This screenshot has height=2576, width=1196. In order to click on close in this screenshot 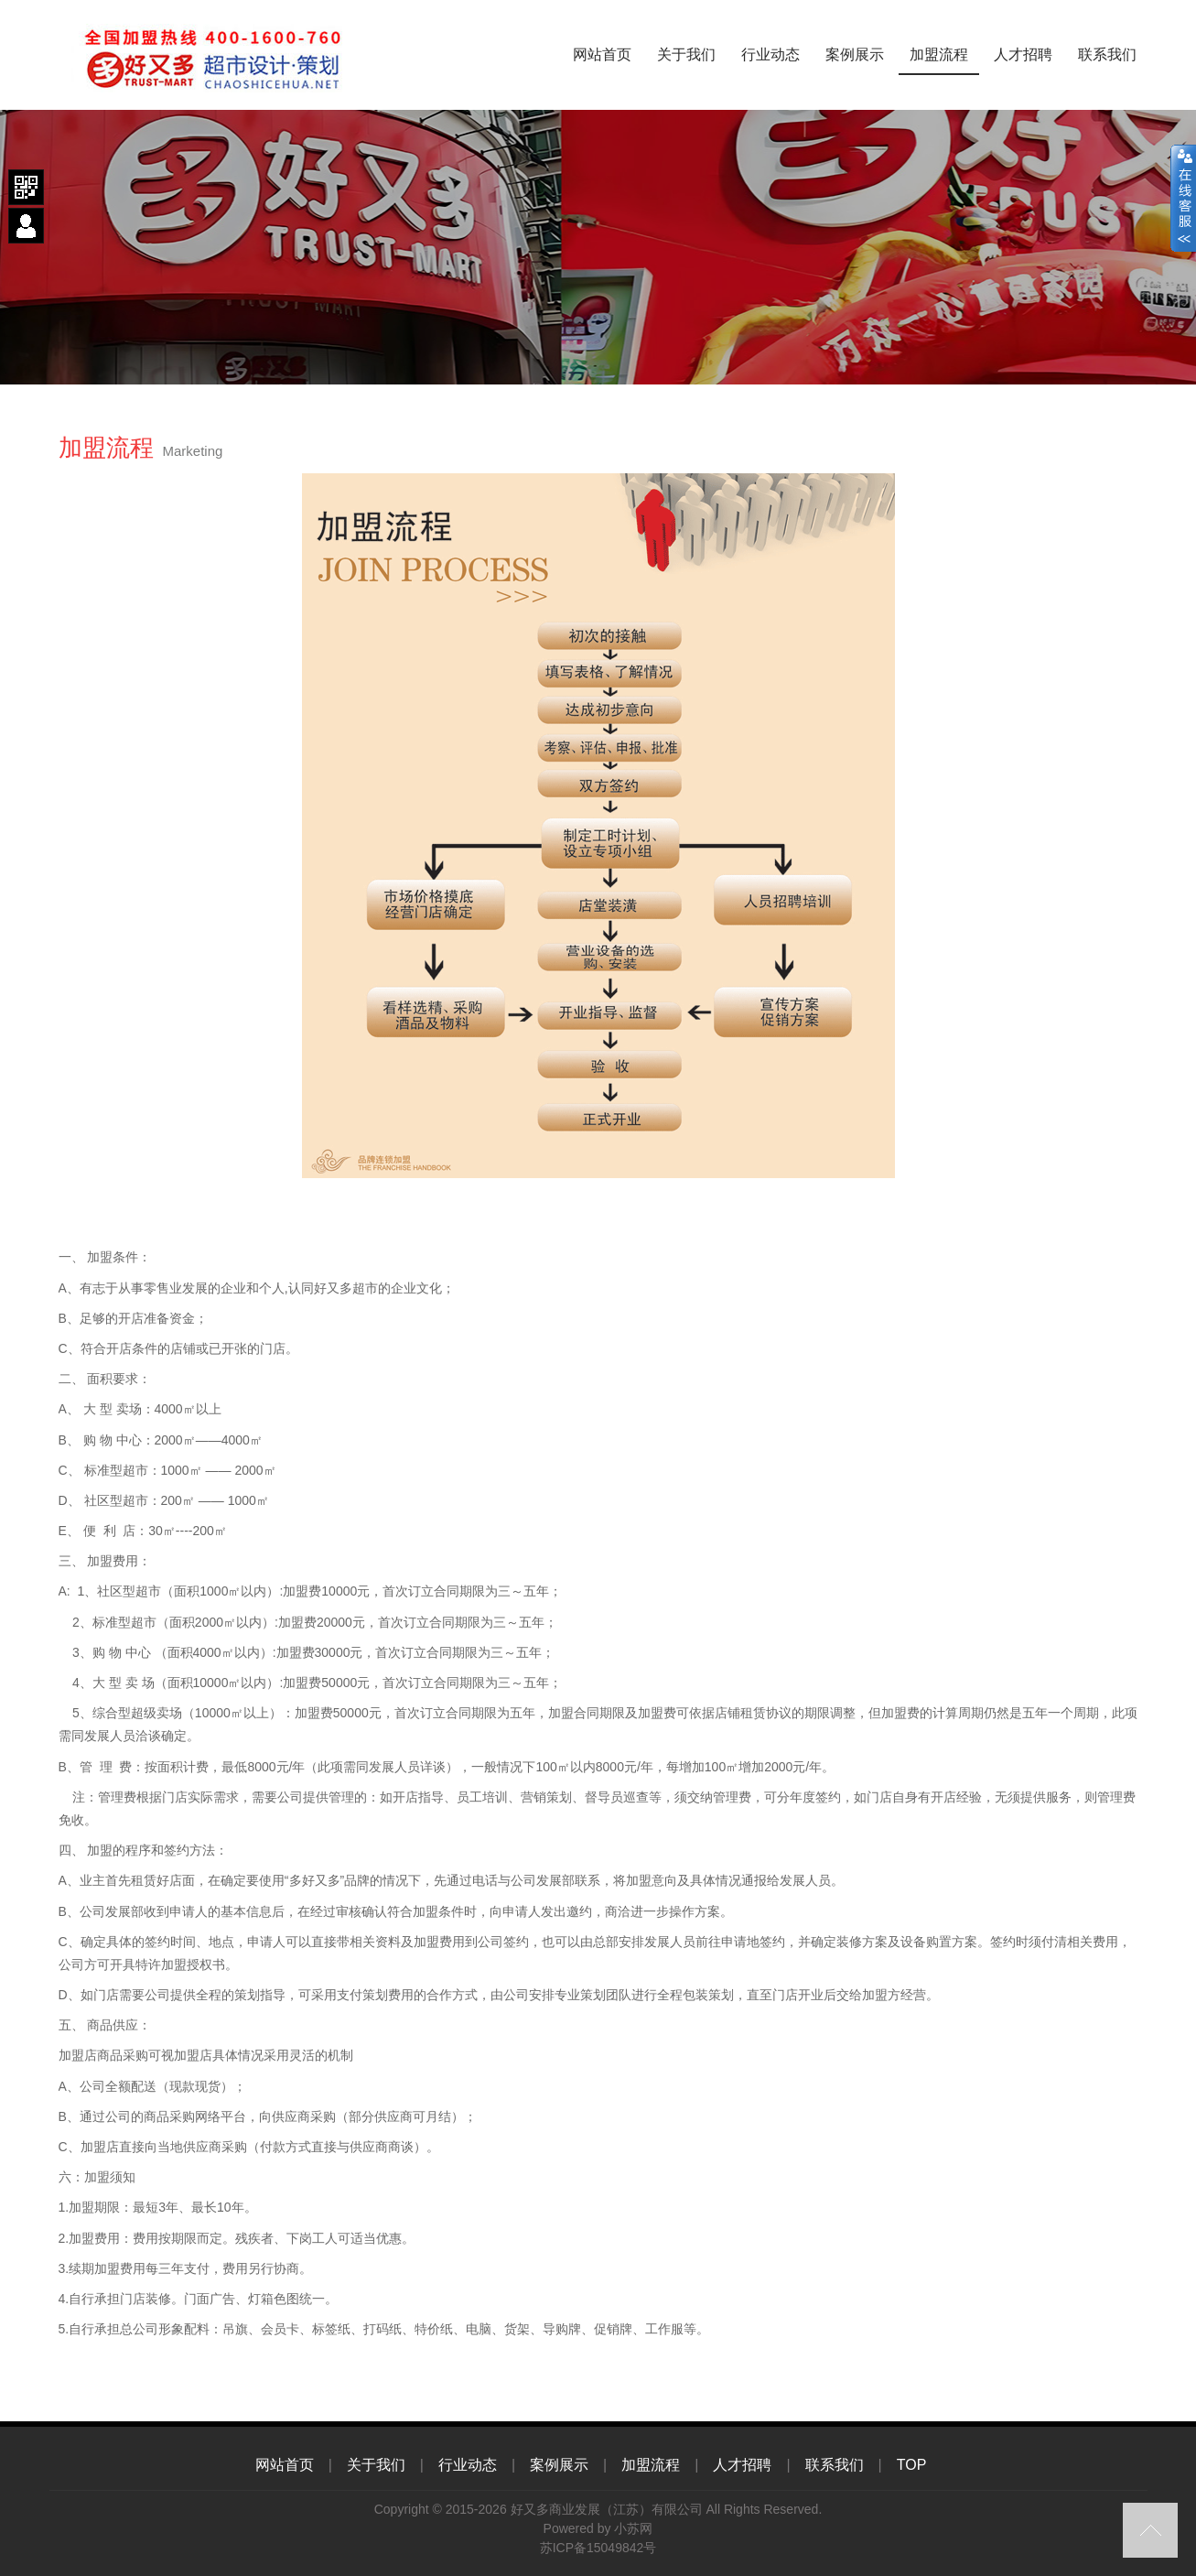, I will do `click(1183, 199)`.